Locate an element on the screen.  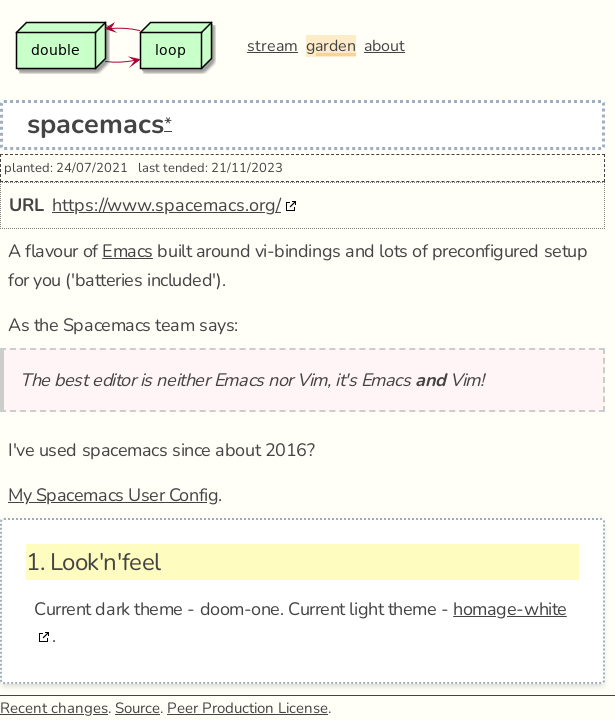
stream is located at coordinates (272, 46).